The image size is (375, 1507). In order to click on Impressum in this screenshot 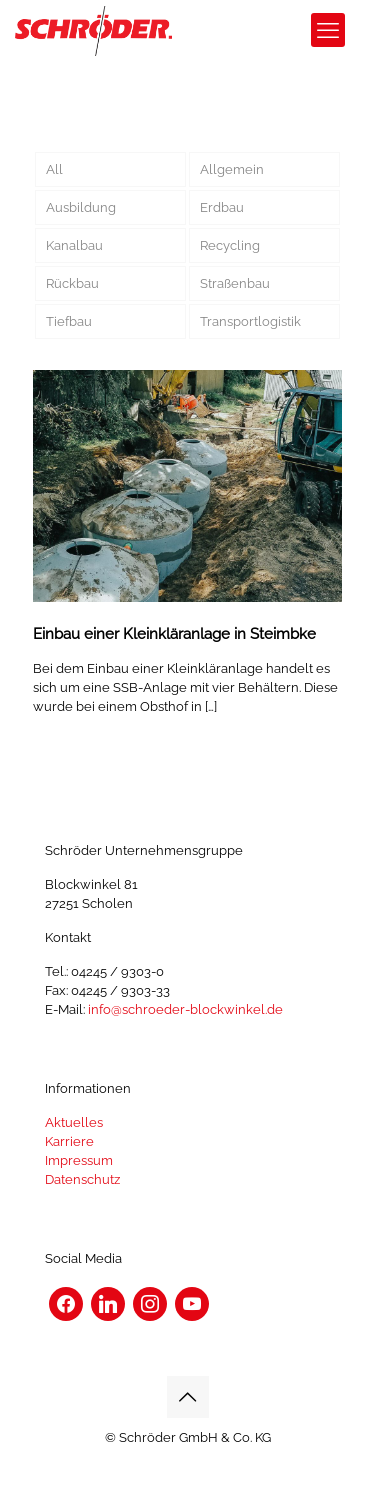, I will do `click(79, 1160)`.